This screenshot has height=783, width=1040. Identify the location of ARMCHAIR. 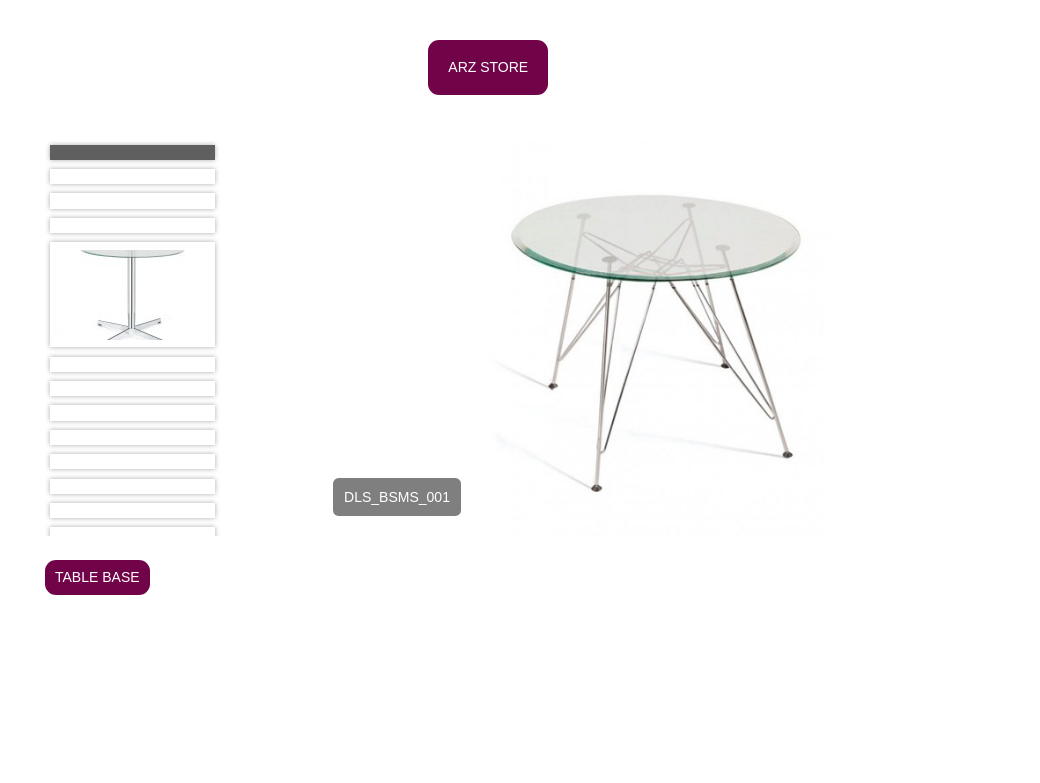
(302, 577).